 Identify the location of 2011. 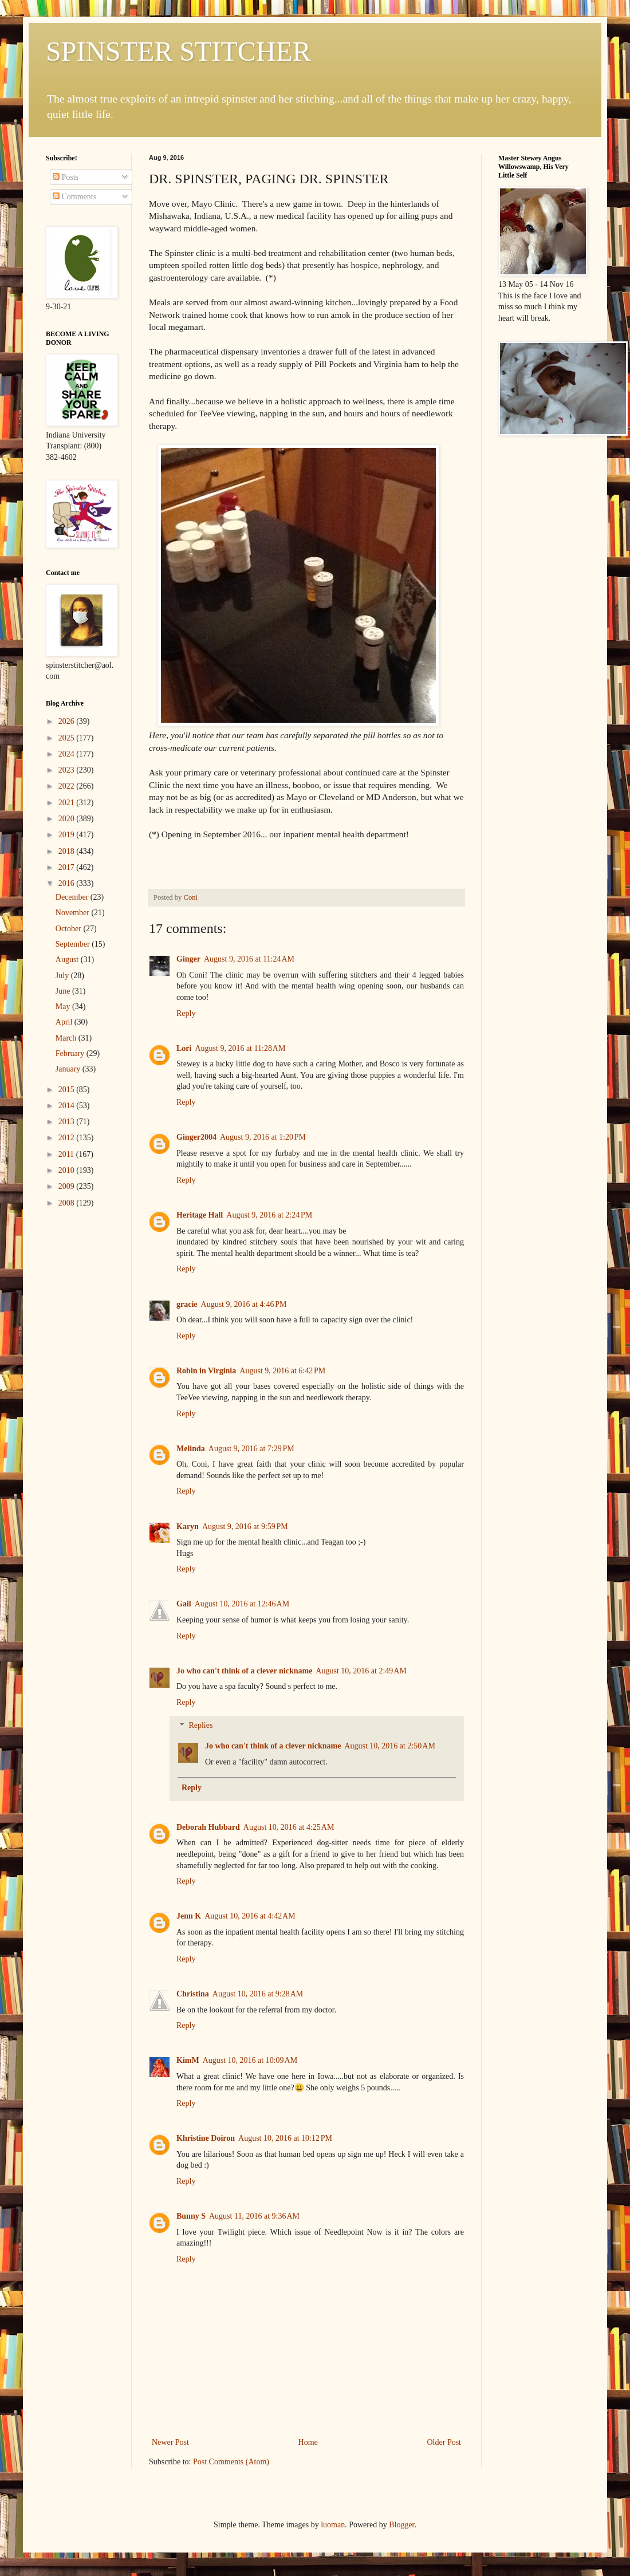
(67, 1154).